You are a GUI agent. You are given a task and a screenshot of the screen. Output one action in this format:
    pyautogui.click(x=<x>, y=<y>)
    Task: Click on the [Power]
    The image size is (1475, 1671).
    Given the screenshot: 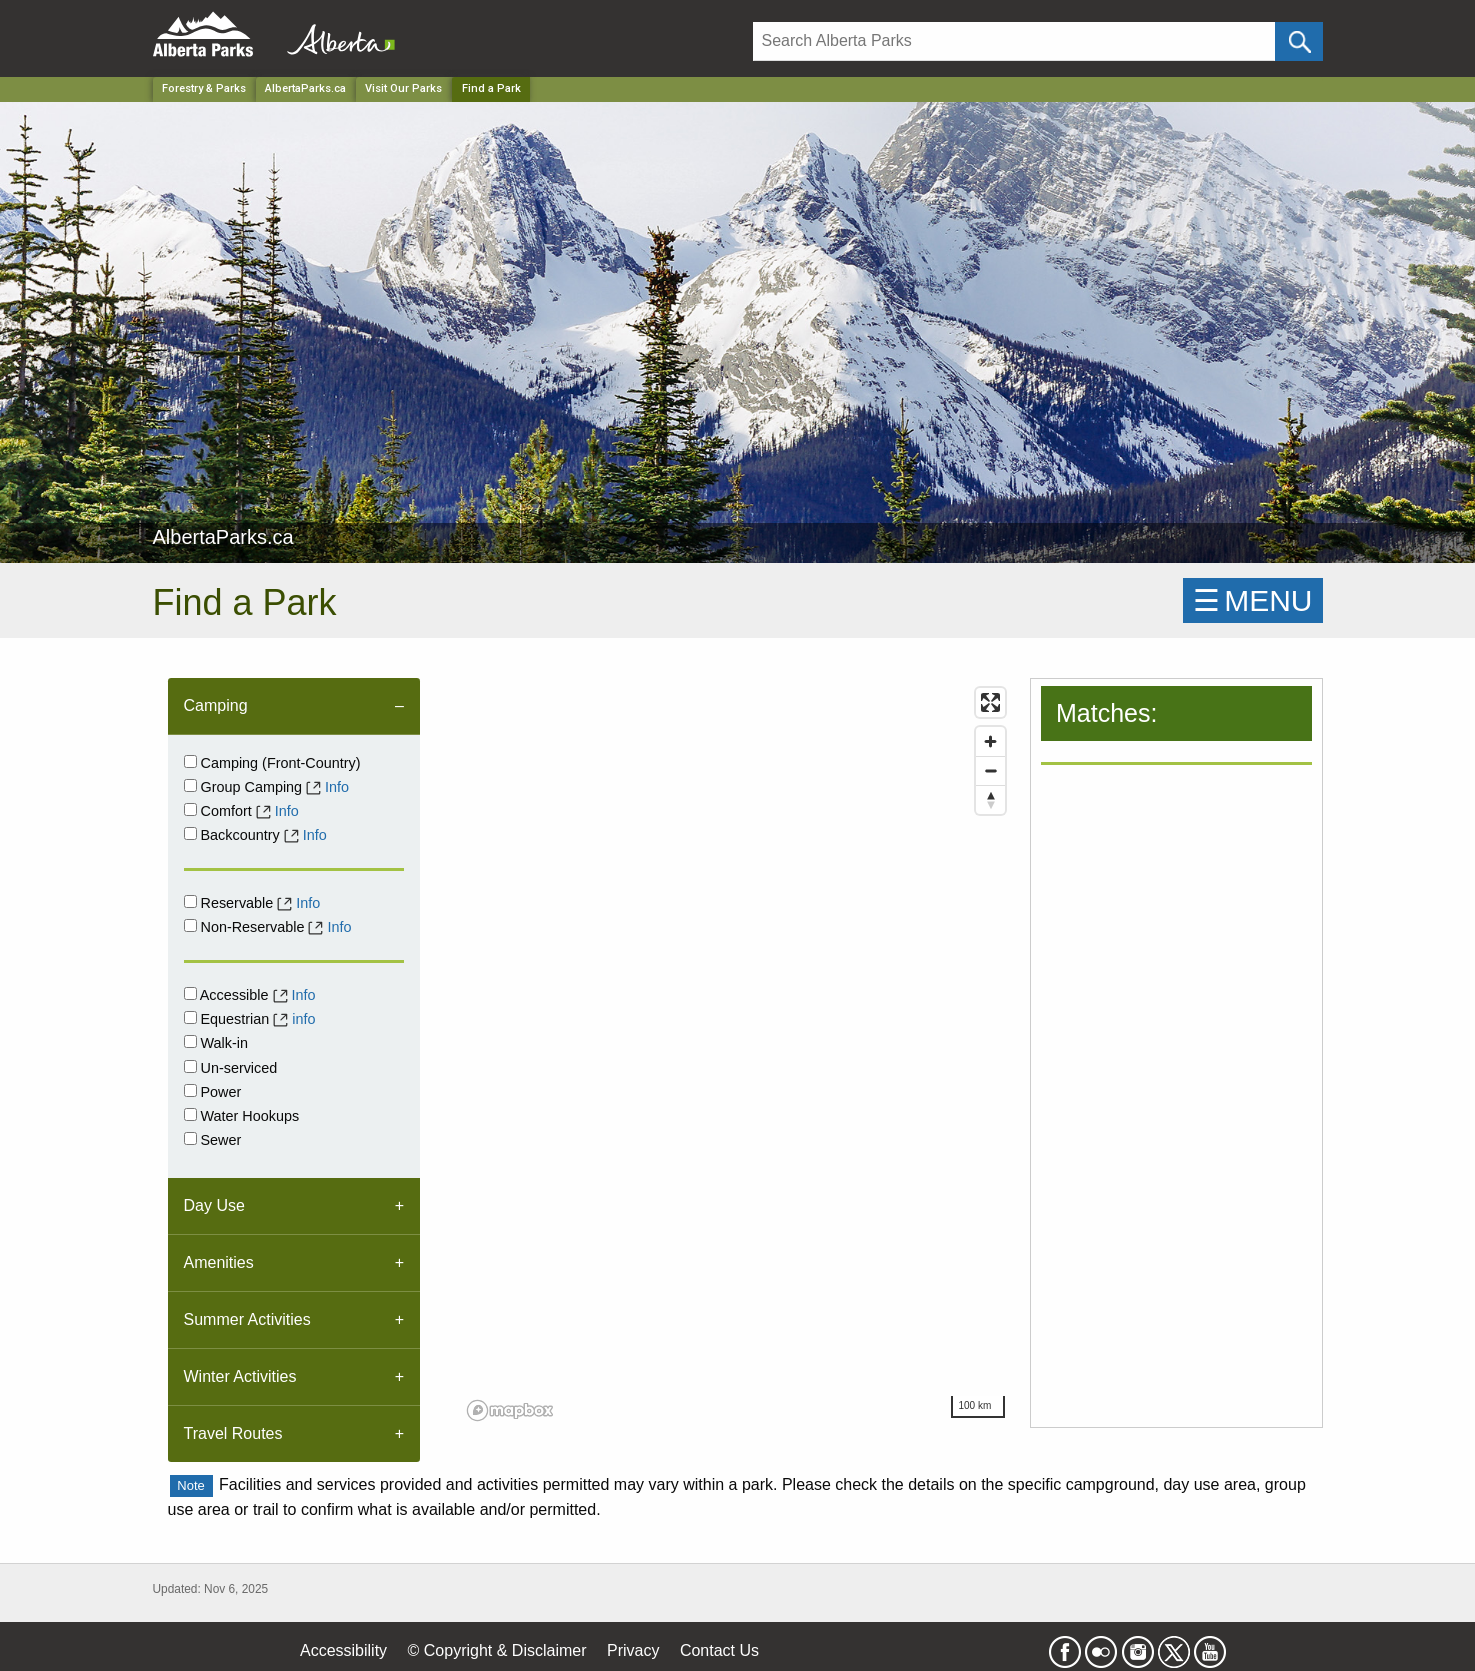 What is the action you would take?
    pyautogui.click(x=190, y=1090)
    